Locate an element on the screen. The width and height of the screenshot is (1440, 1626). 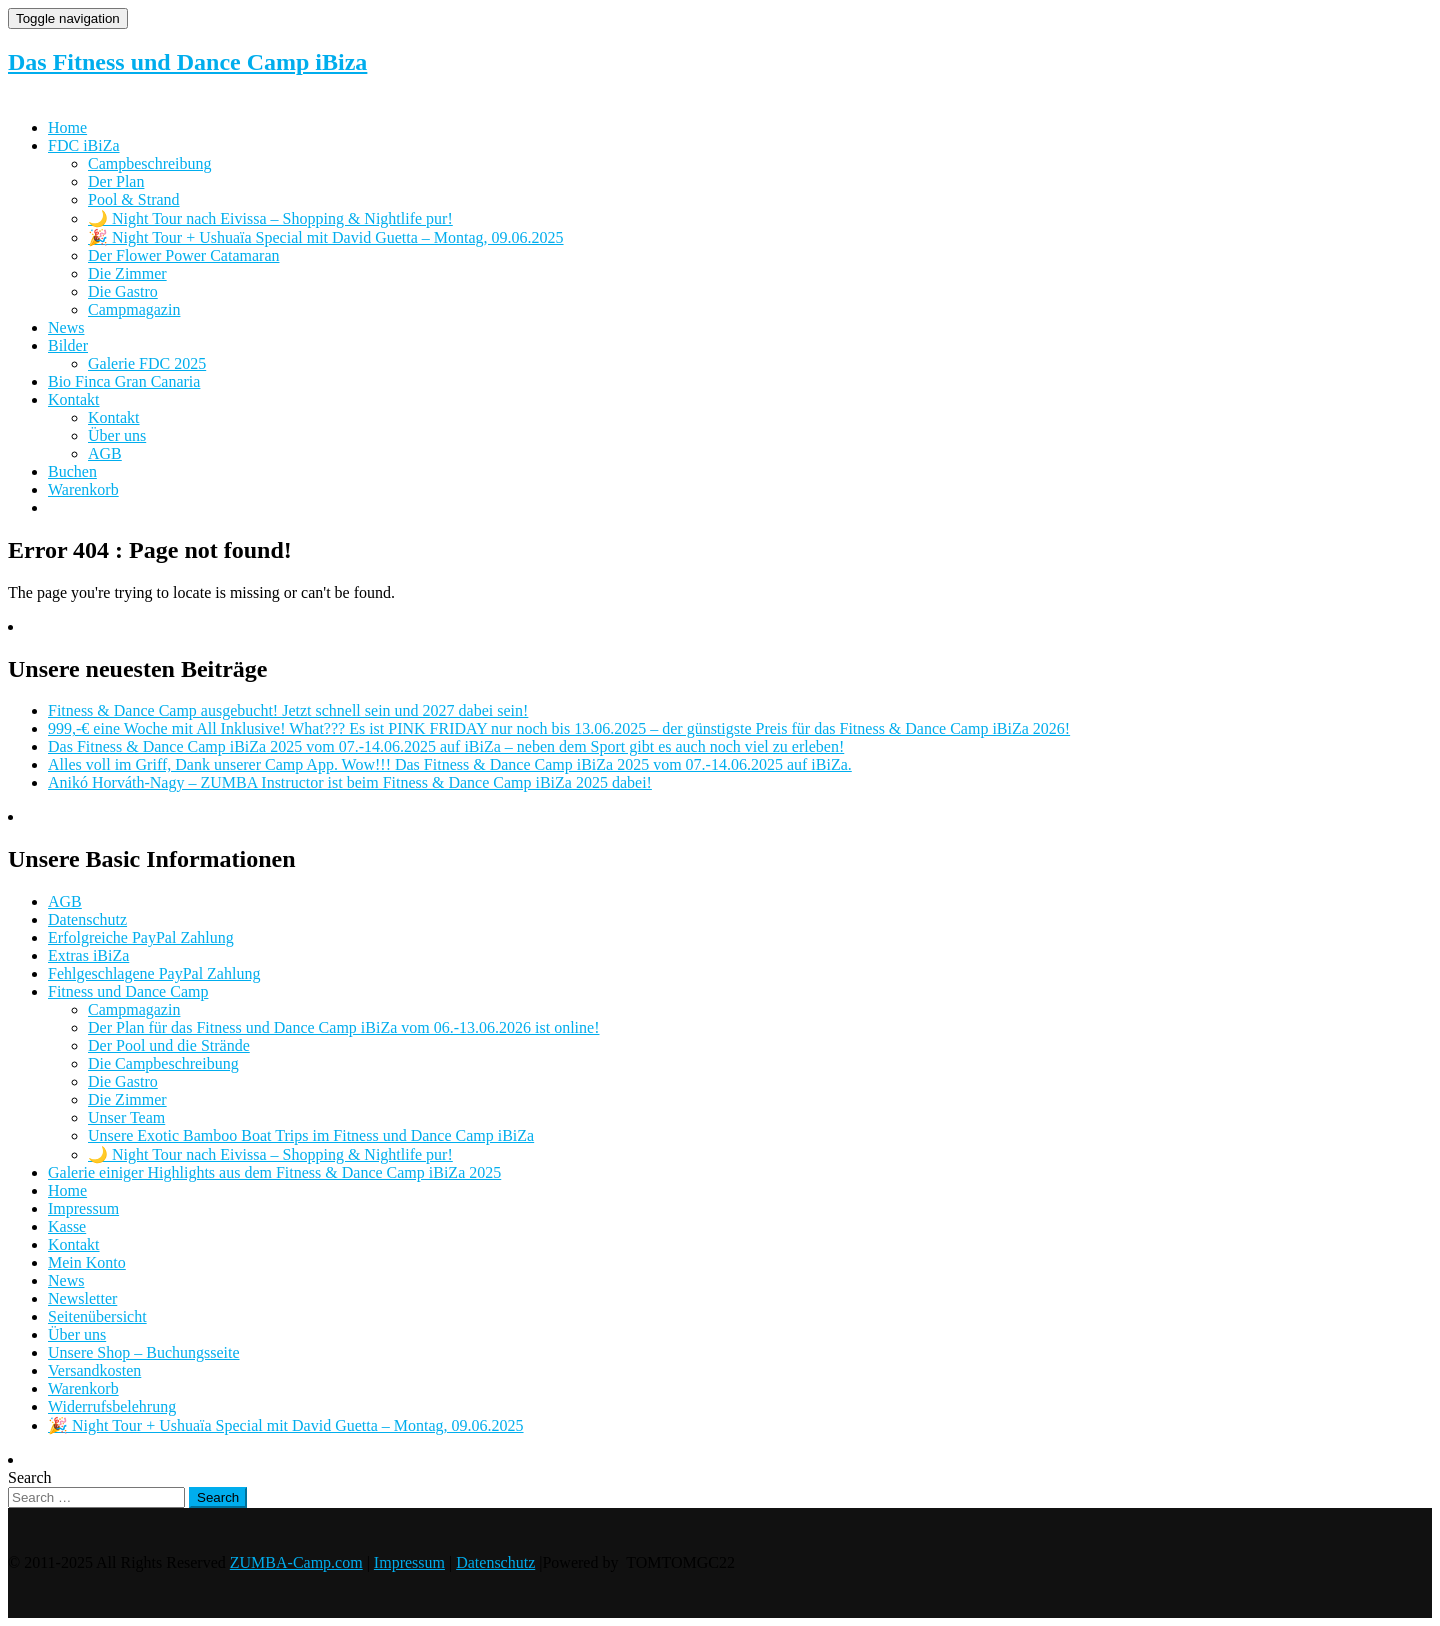
Der Plan is located at coordinates (116, 181).